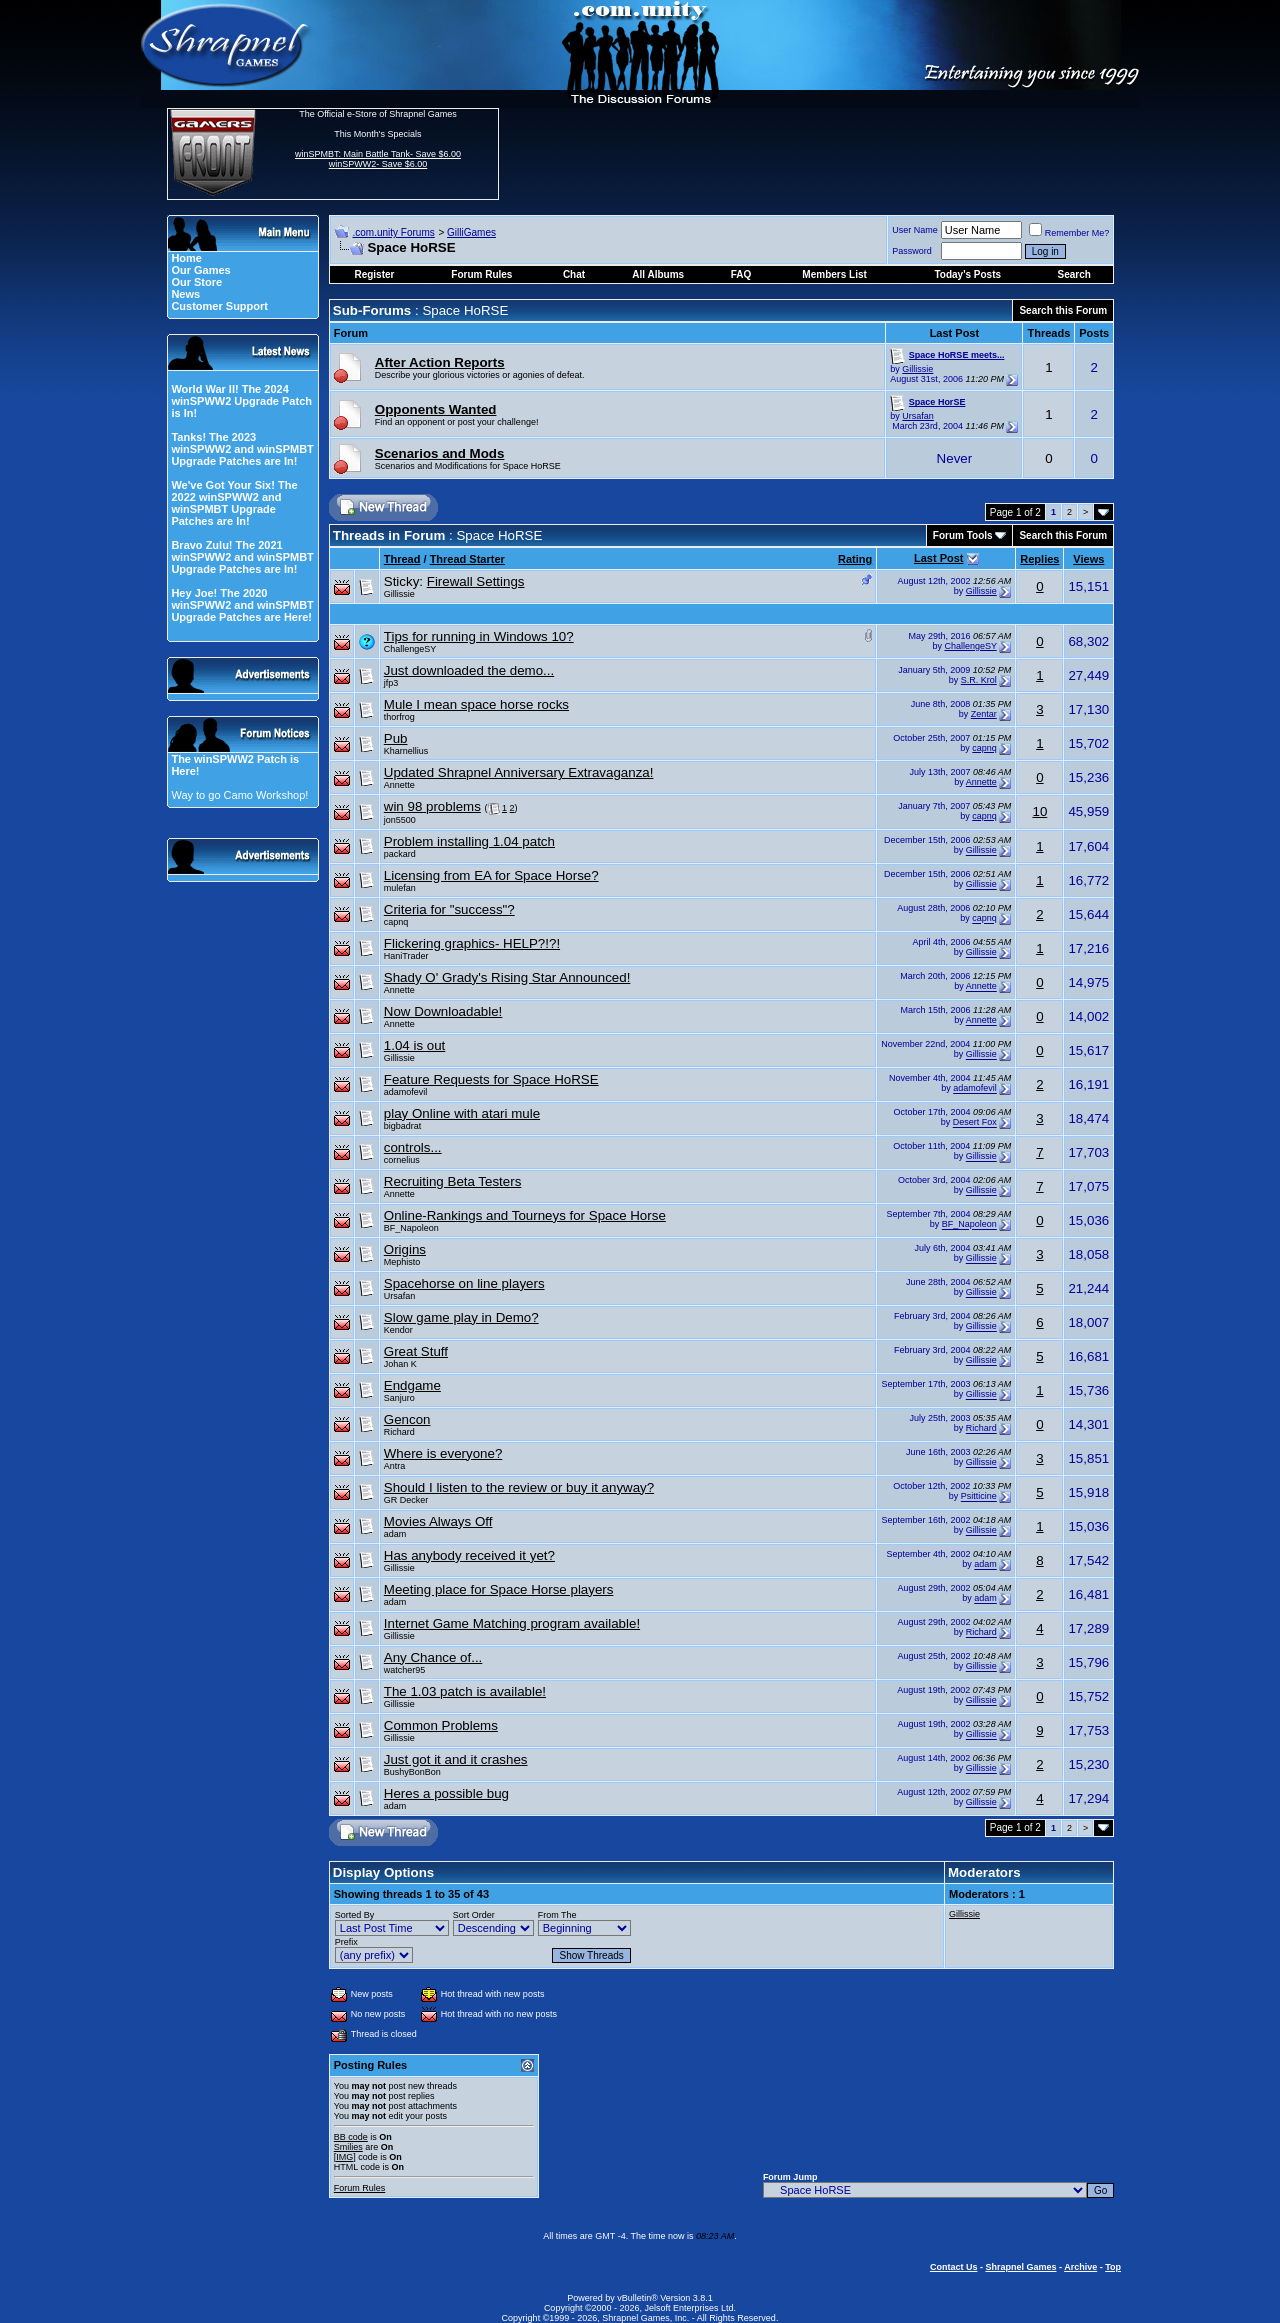 This screenshot has width=1280, height=2323. Describe the element at coordinates (519, 1487) in the screenshot. I see `Should I listen to the review or buy it anyway?` at that location.